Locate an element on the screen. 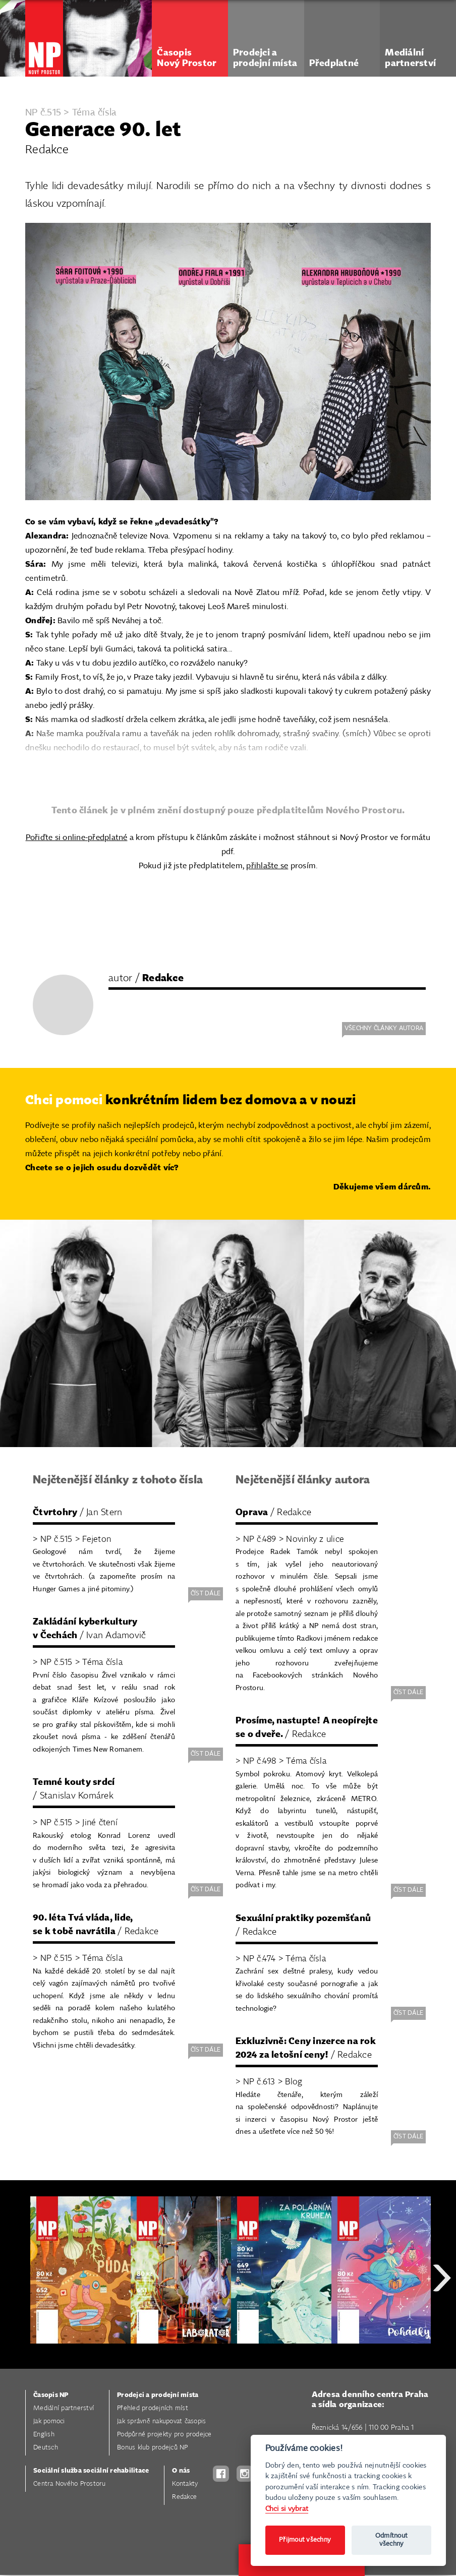 The image size is (456, 2576). přihlašte se is located at coordinates (267, 866).